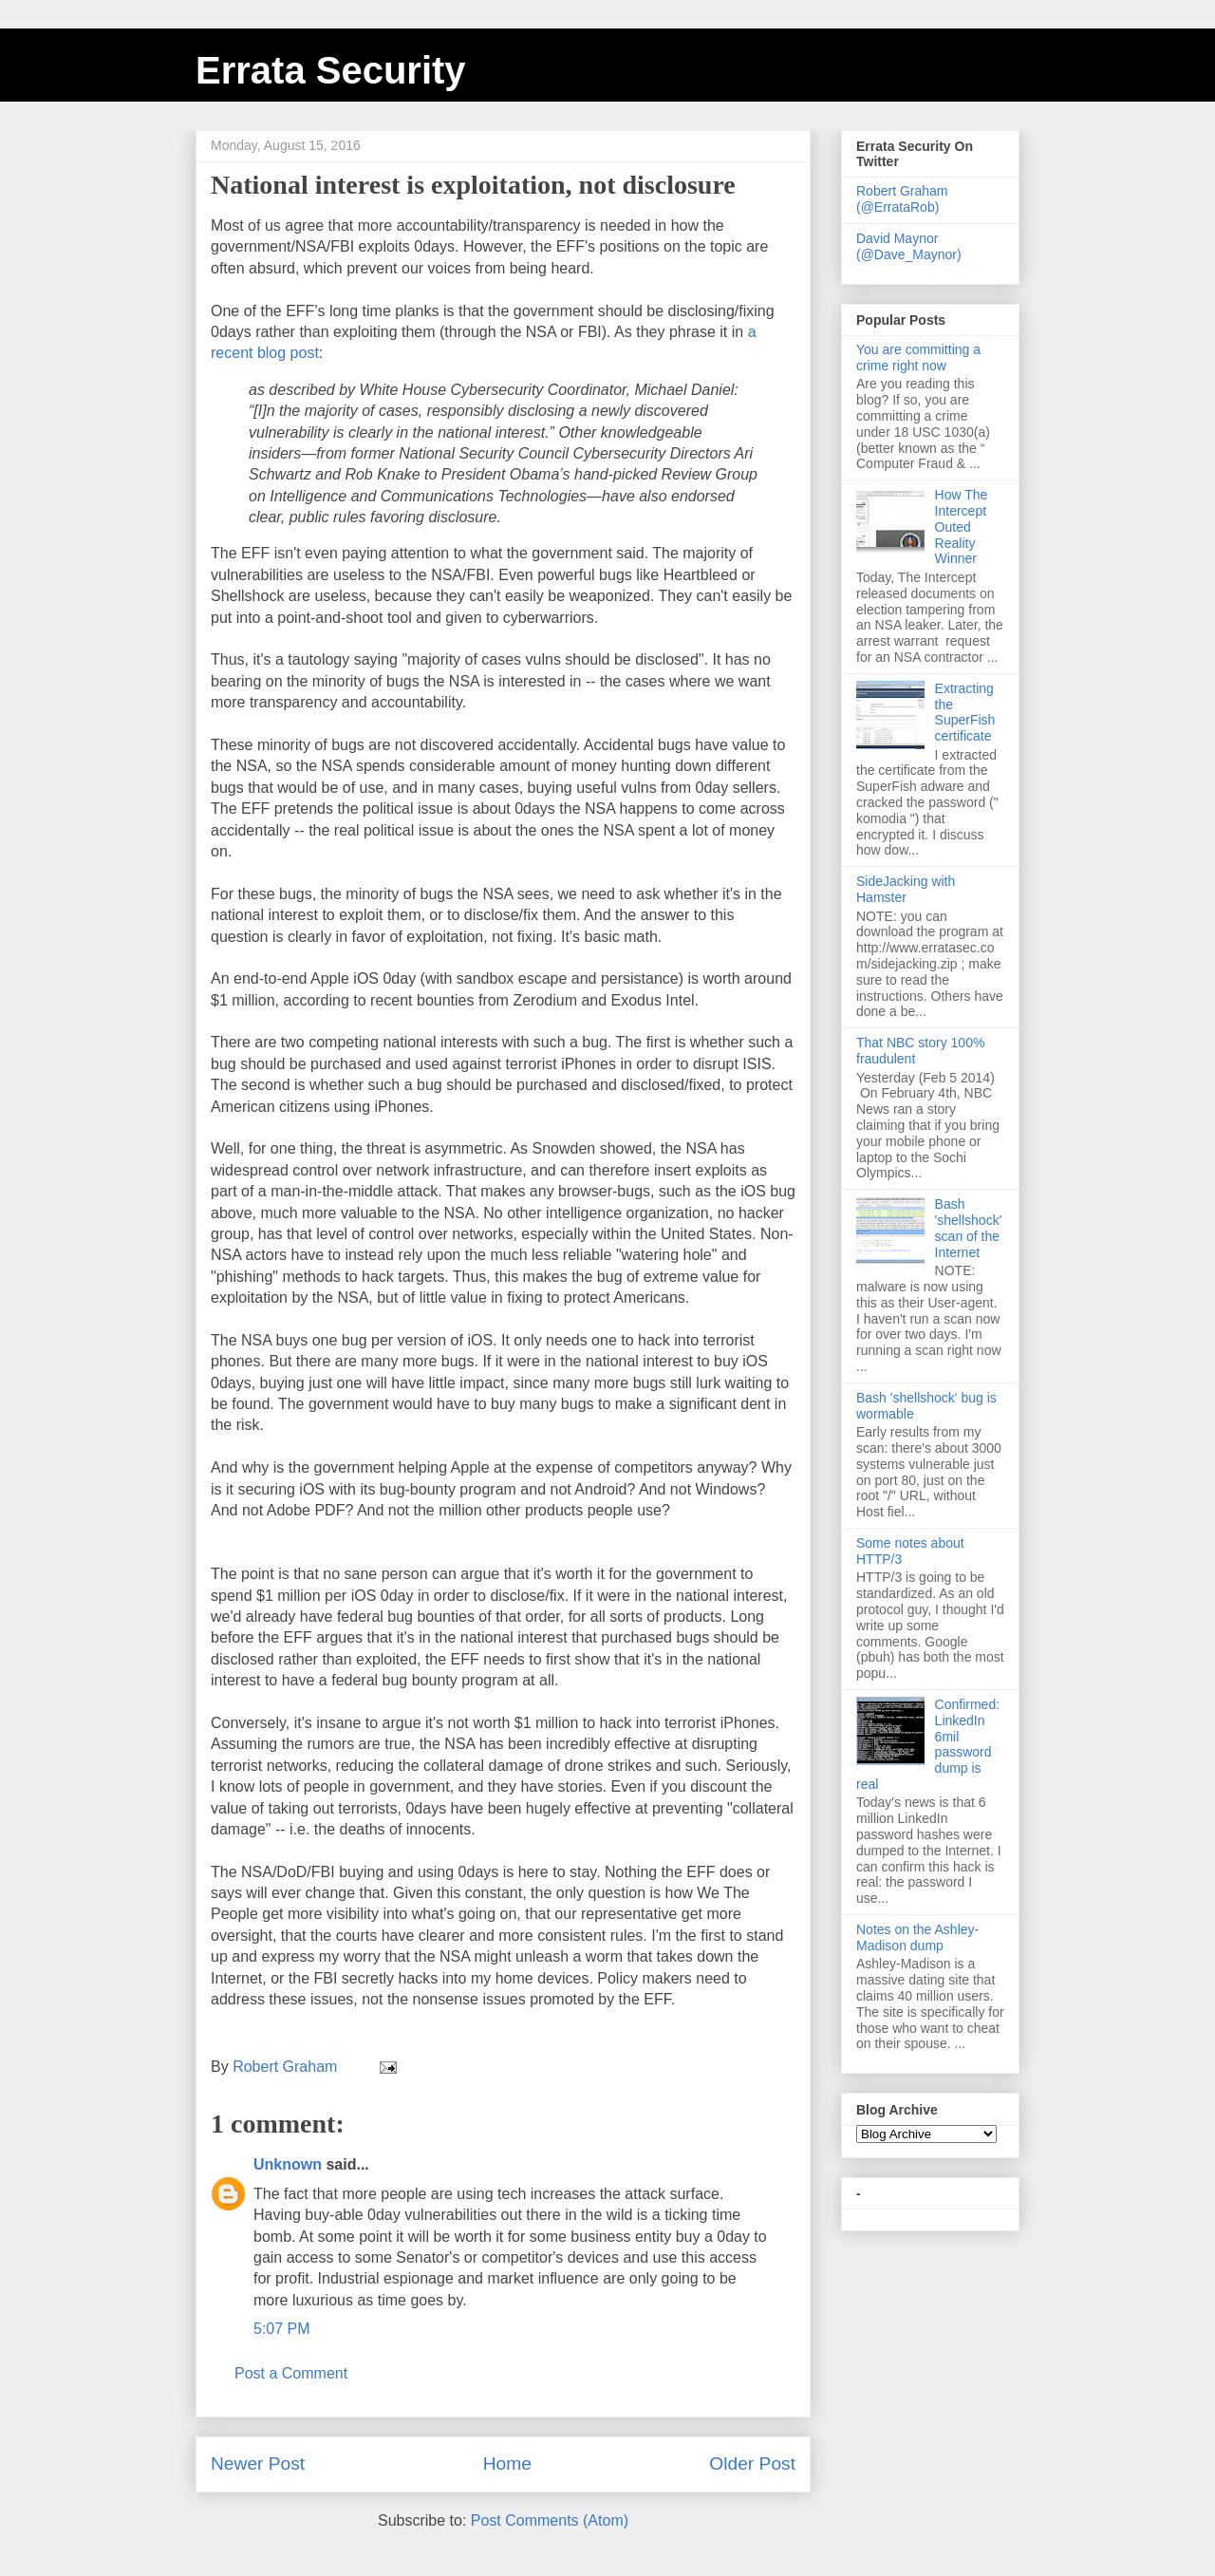 Image resolution: width=1215 pixels, height=2576 pixels. I want to click on Older Post, so click(752, 2463).